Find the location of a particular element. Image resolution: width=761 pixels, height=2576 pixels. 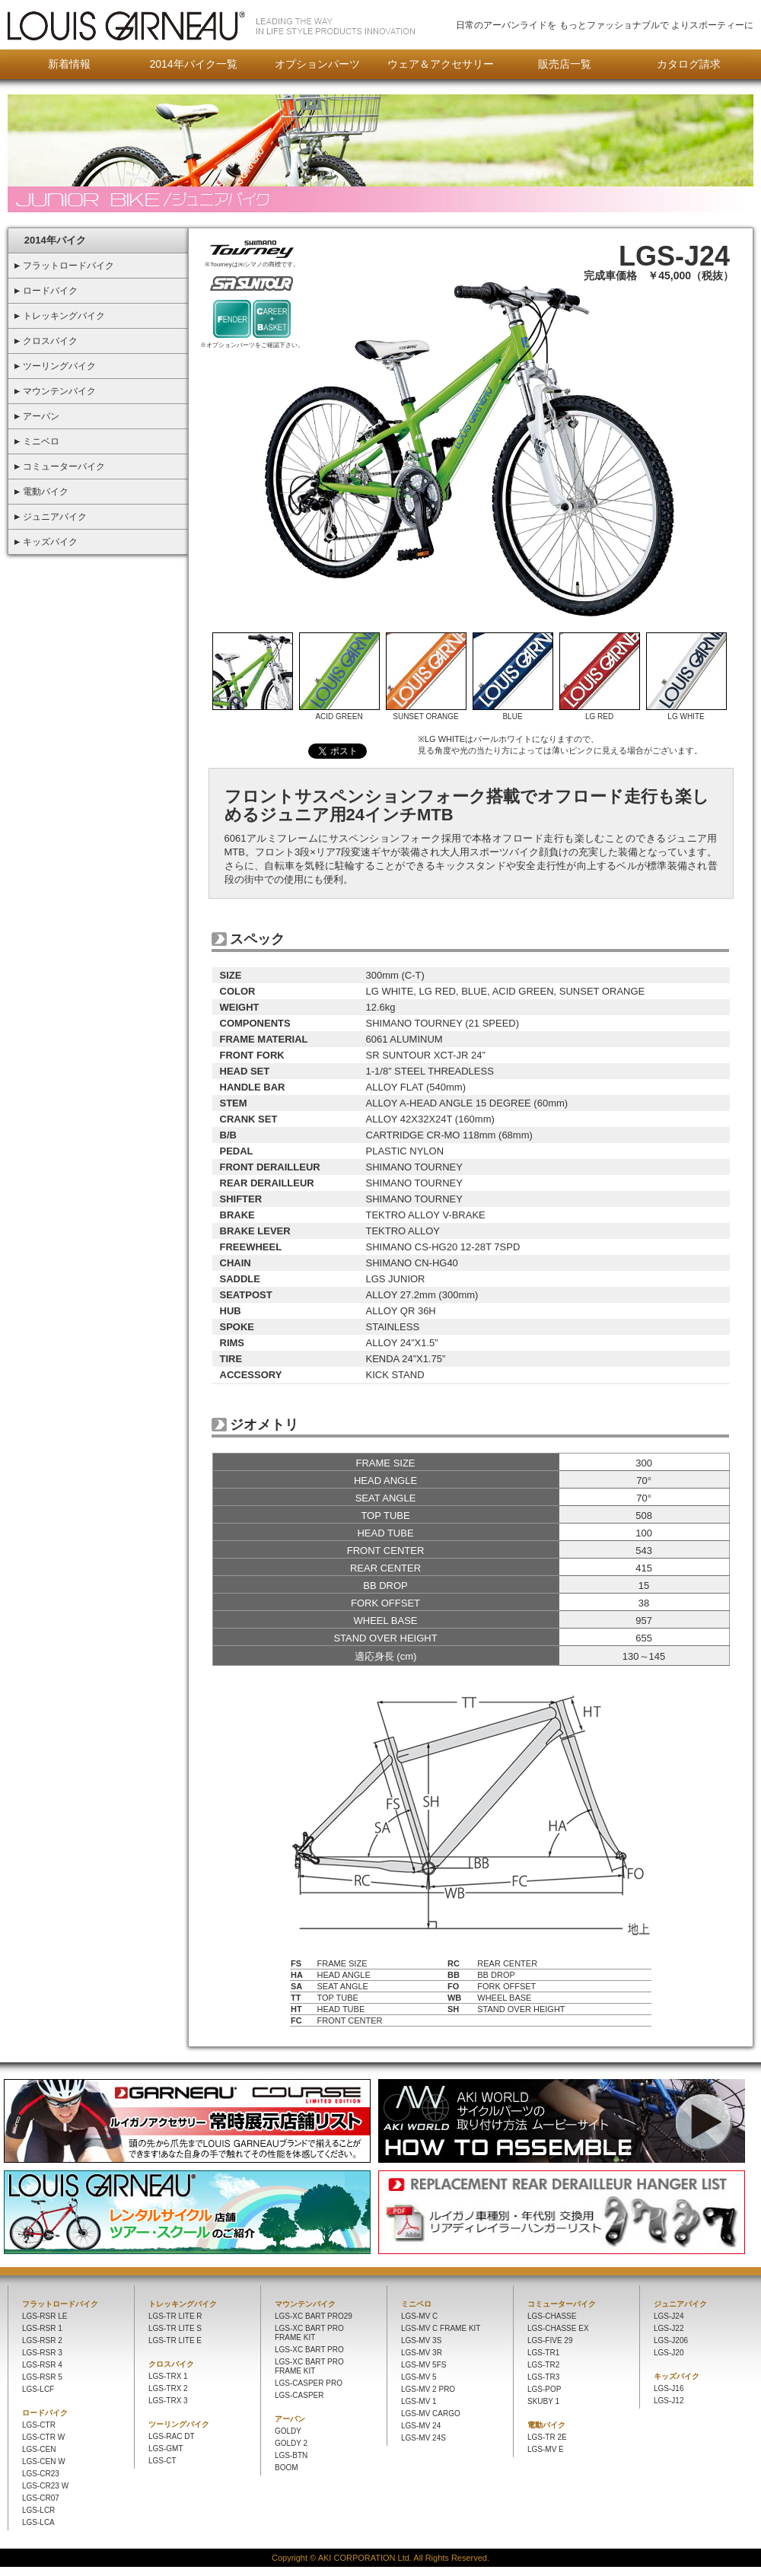

2014年バイク一覧 is located at coordinates (193, 64).